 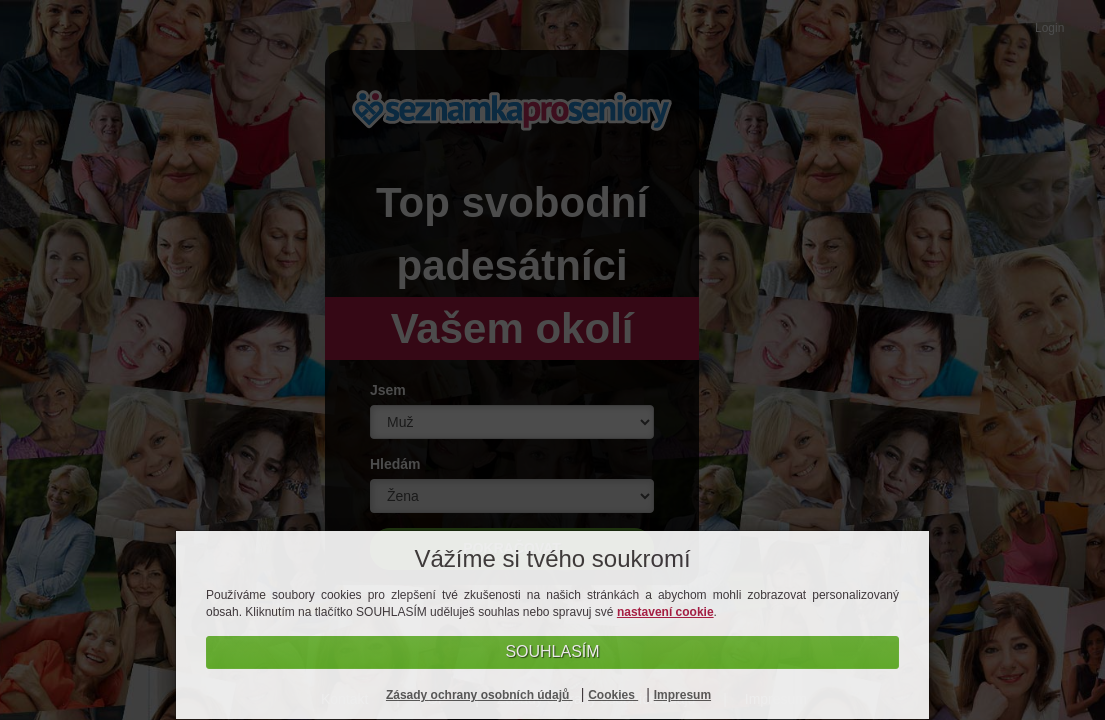 I want to click on nastavení cookie, so click(x=665, y=612).